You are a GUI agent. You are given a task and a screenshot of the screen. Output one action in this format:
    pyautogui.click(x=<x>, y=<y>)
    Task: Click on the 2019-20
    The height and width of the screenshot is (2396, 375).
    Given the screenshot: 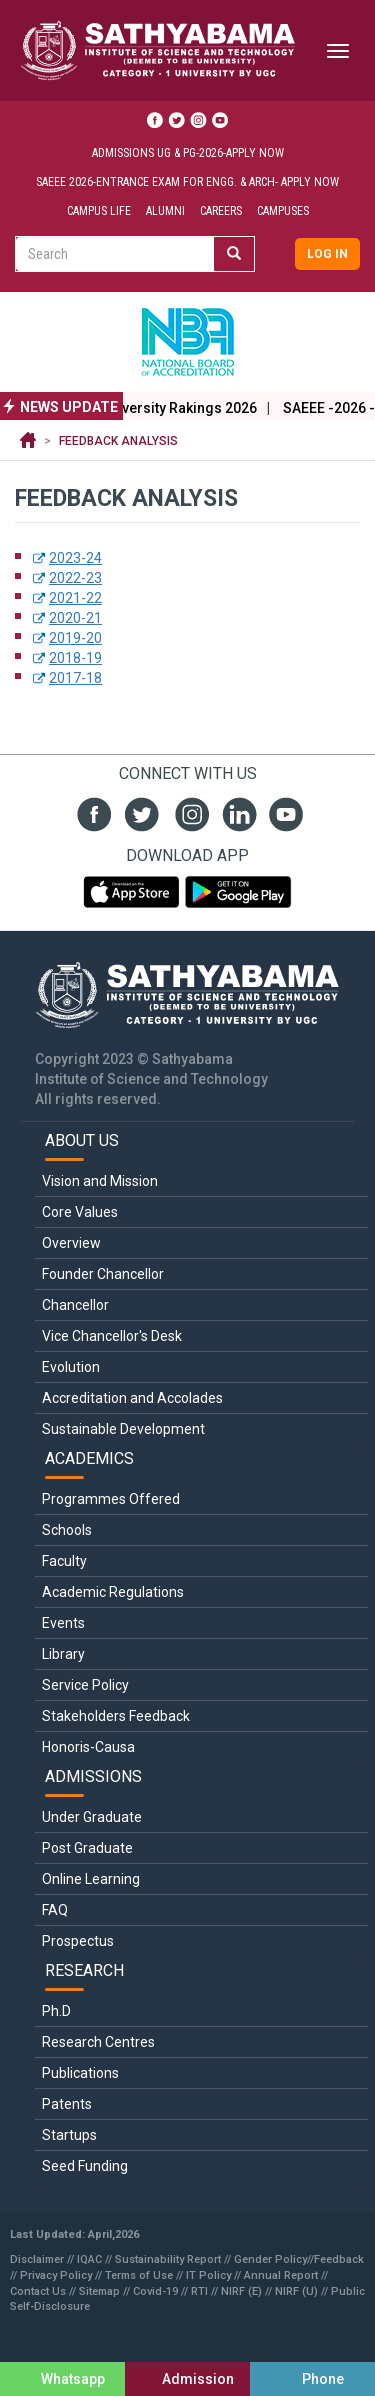 What is the action you would take?
    pyautogui.click(x=75, y=638)
    